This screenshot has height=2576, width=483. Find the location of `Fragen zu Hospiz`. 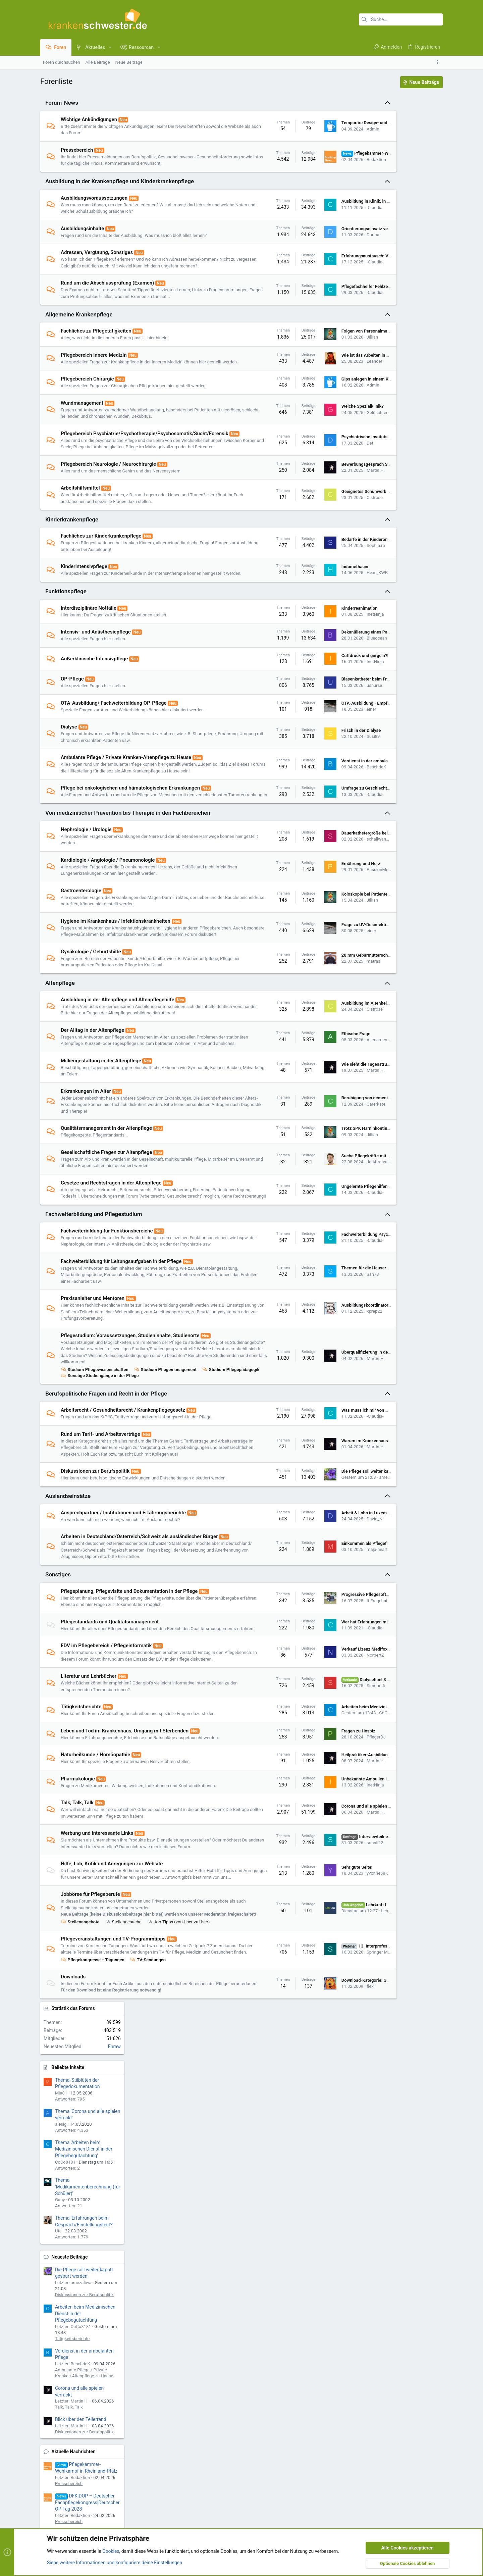

Fragen zu Hospiz is located at coordinates (314, 1856).